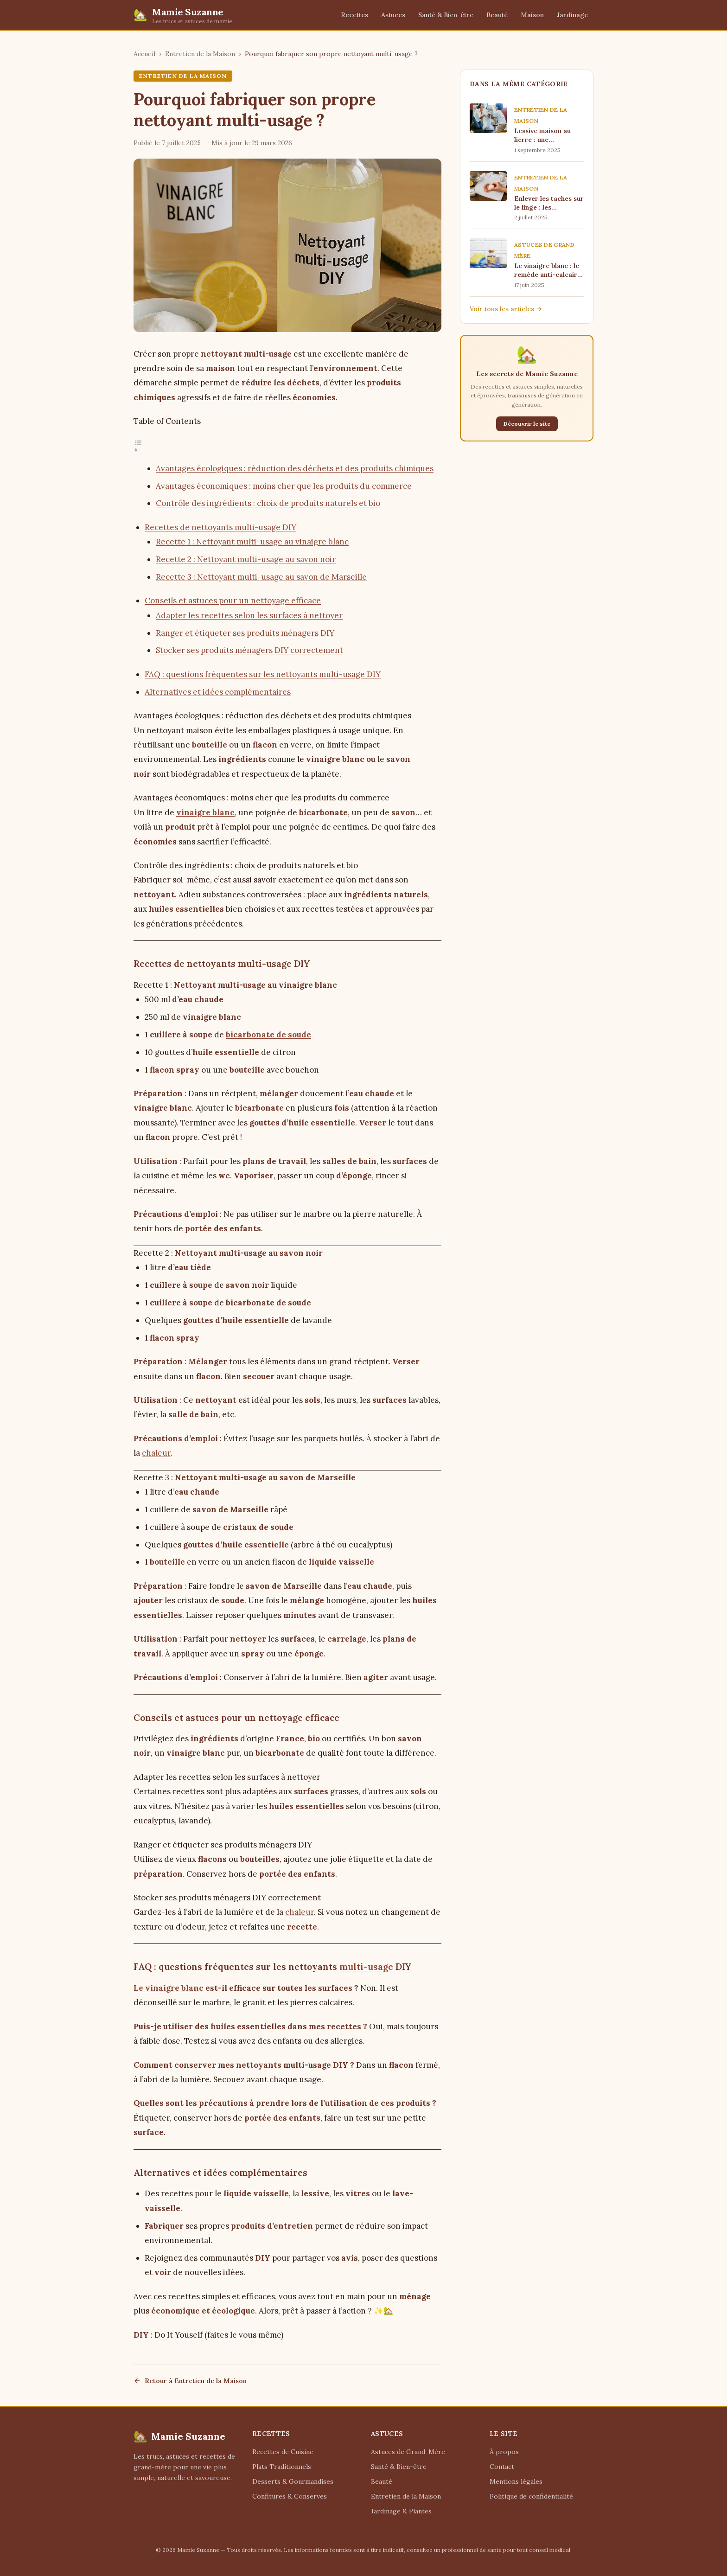 Image resolution: width=727 pixels, height=2576 pixels. Describe the element at coordinates (252, 542) in the screenshot. I see `Recette 1 : Nettoyant multi-usage au vinaigre blanc` at that location.